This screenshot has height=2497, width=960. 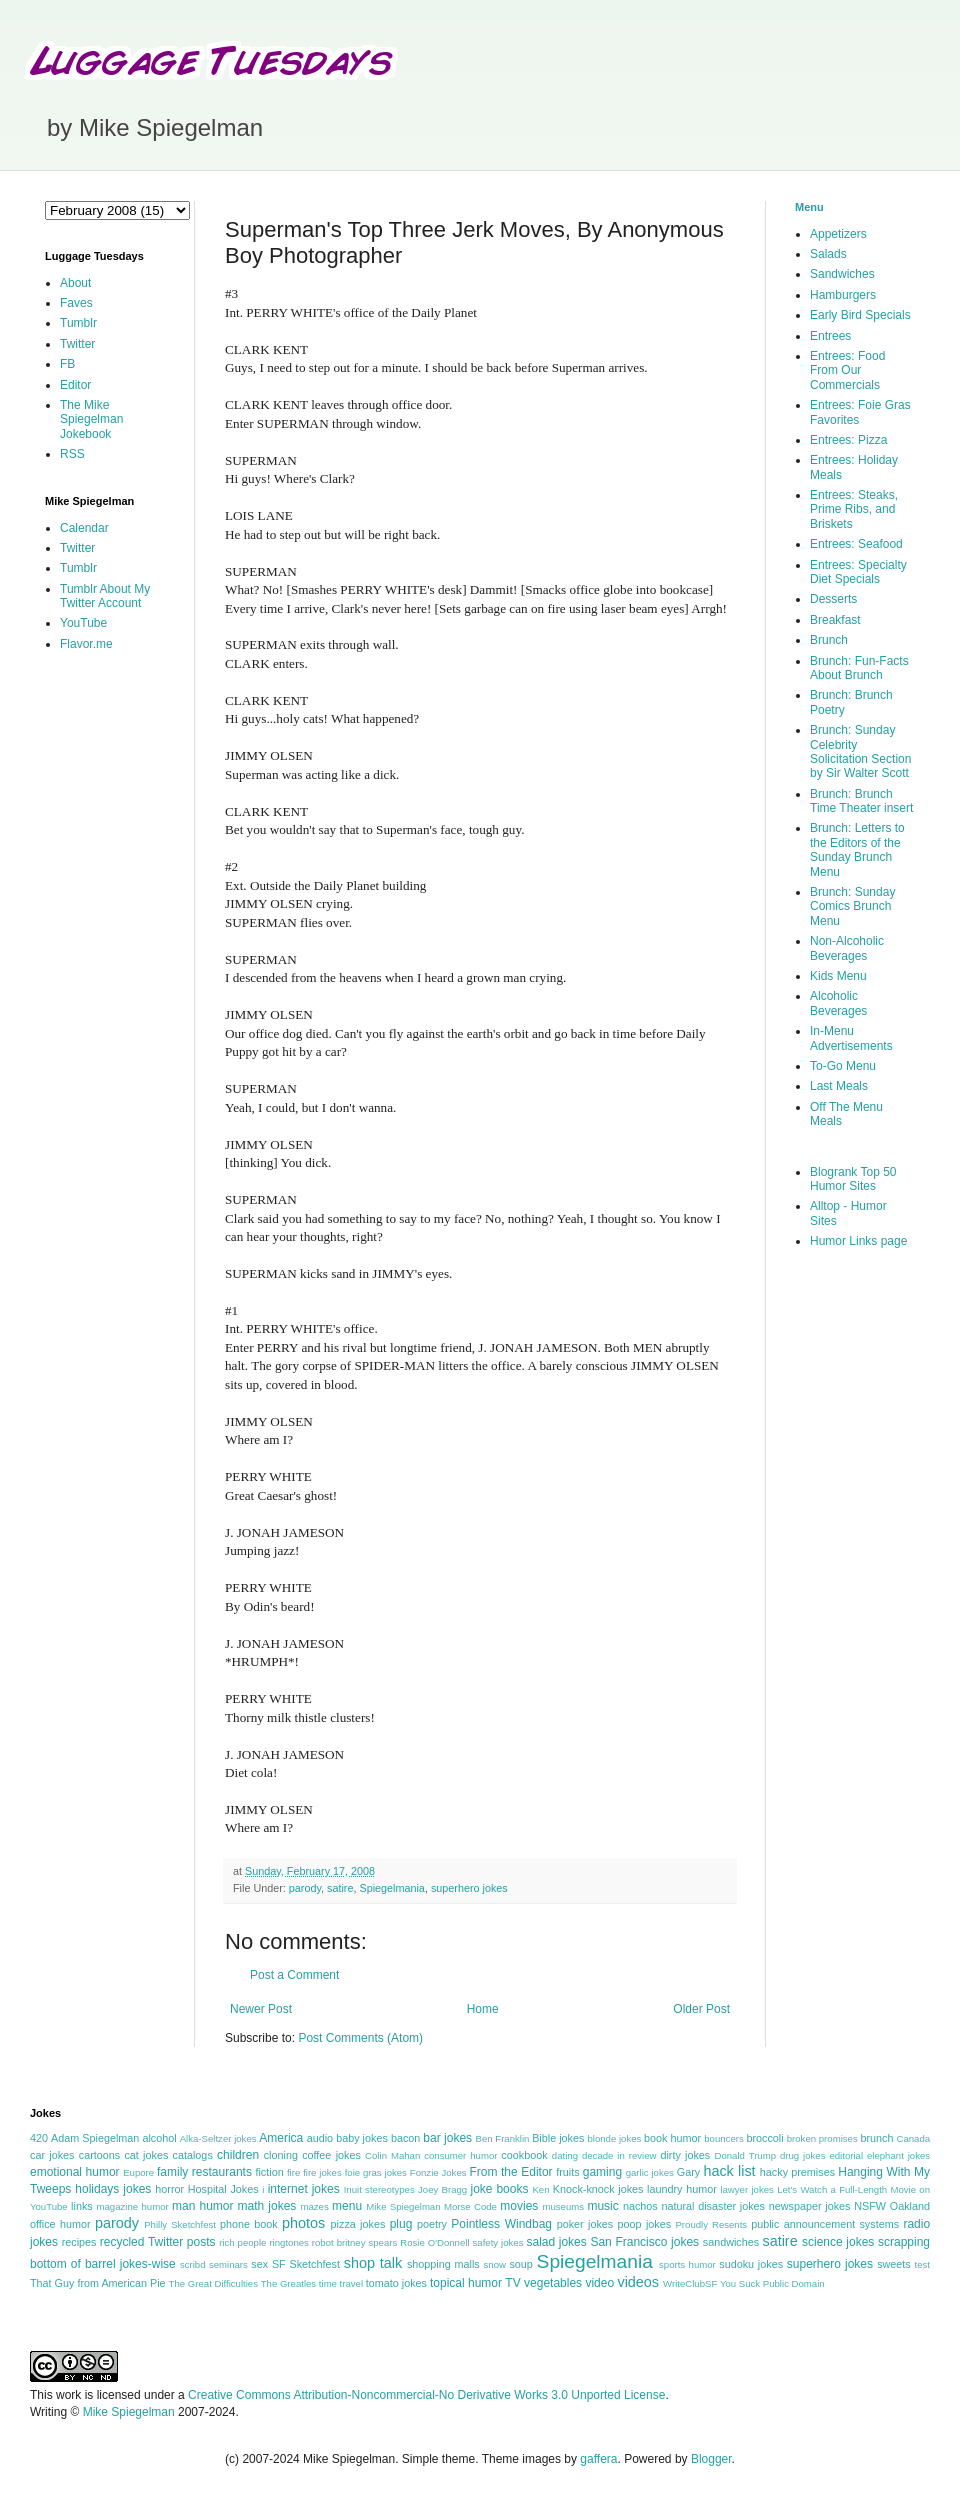 I want to click on drug jokes, so click(x=803, y=2155).